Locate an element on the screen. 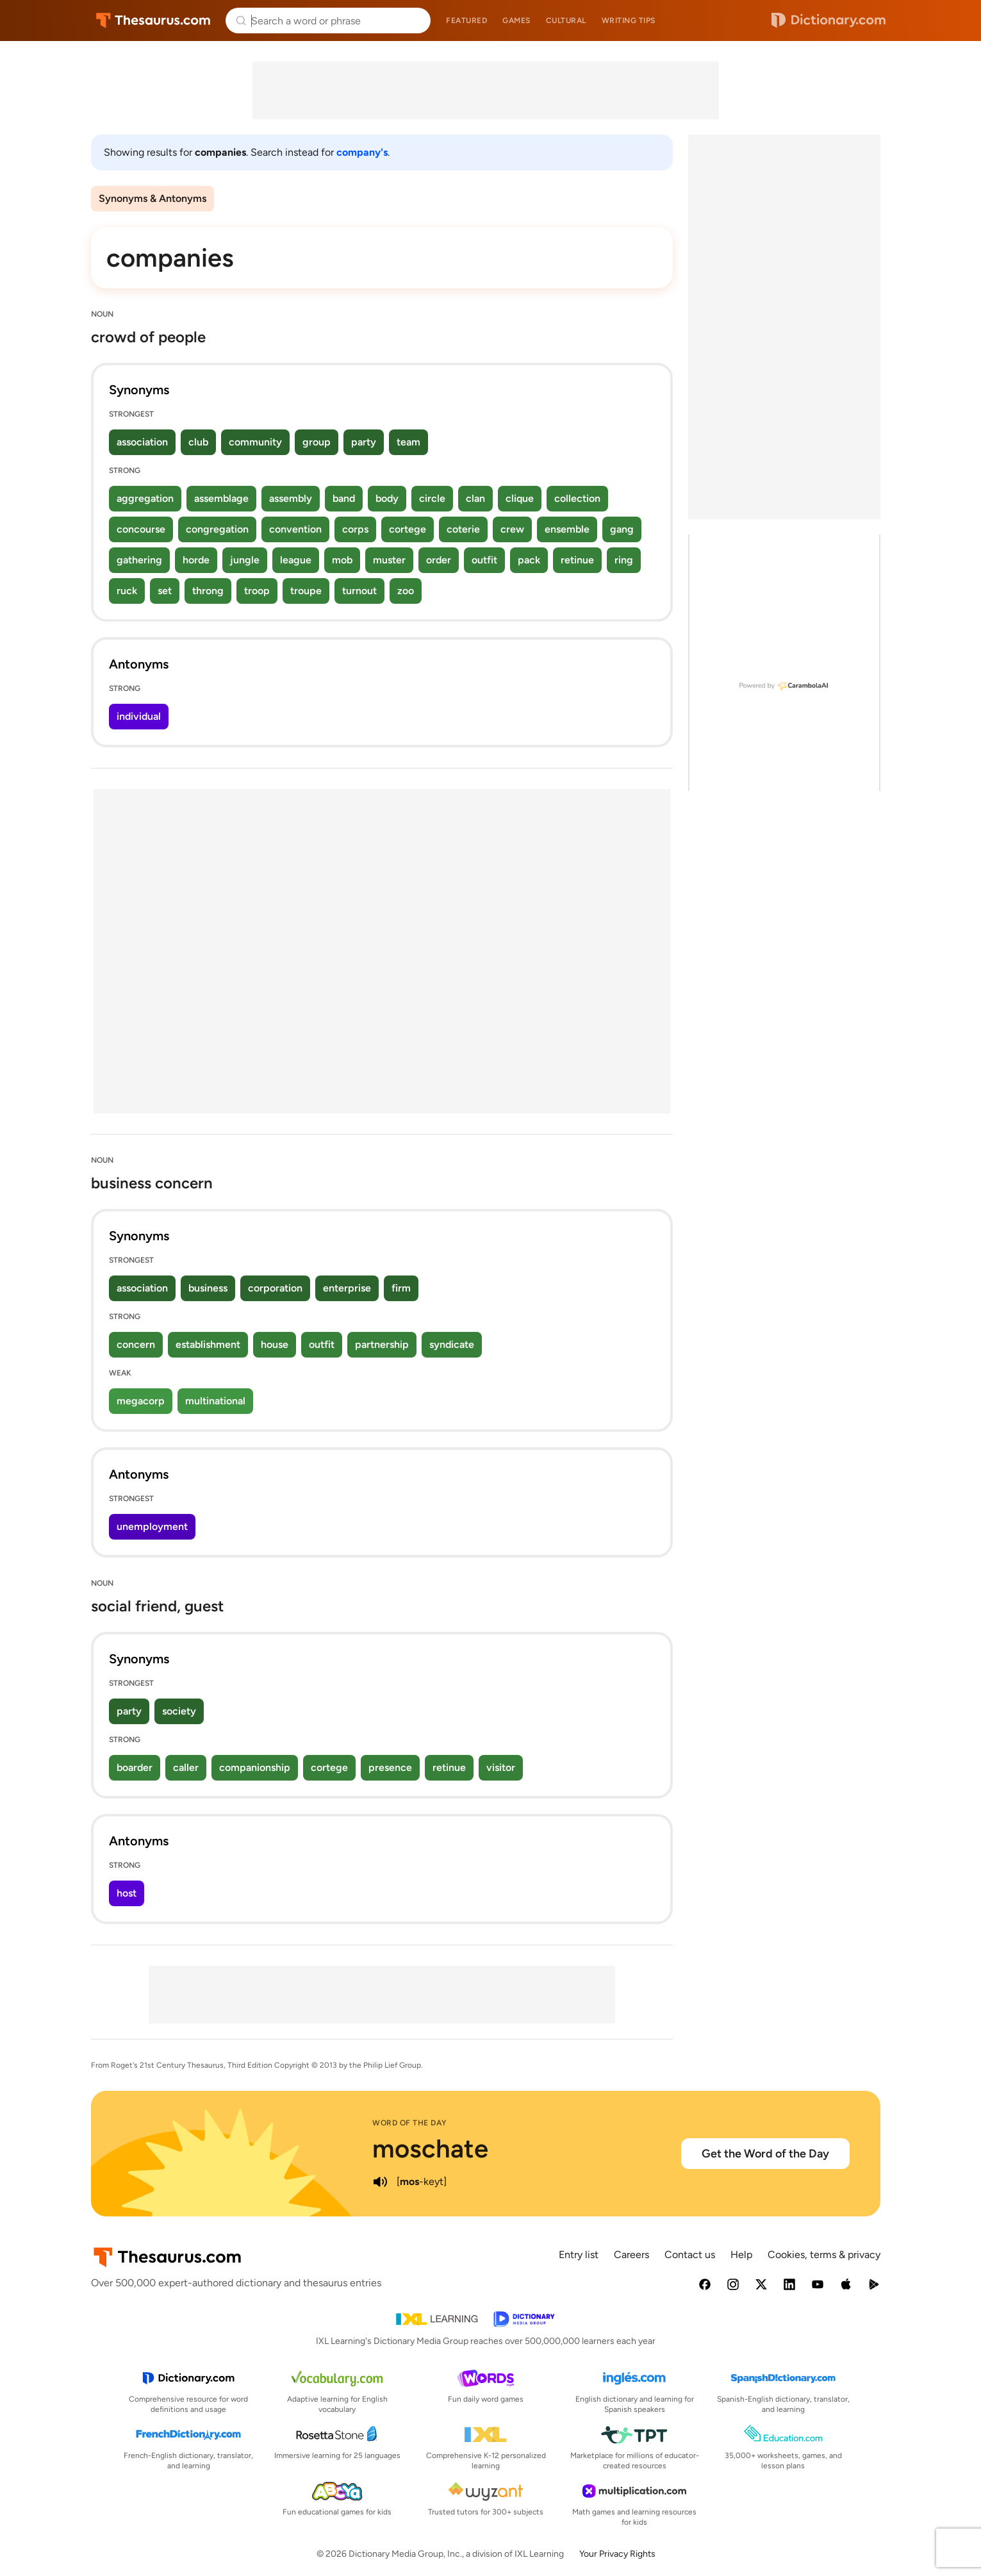  pack is located at coordinates (529, 560).